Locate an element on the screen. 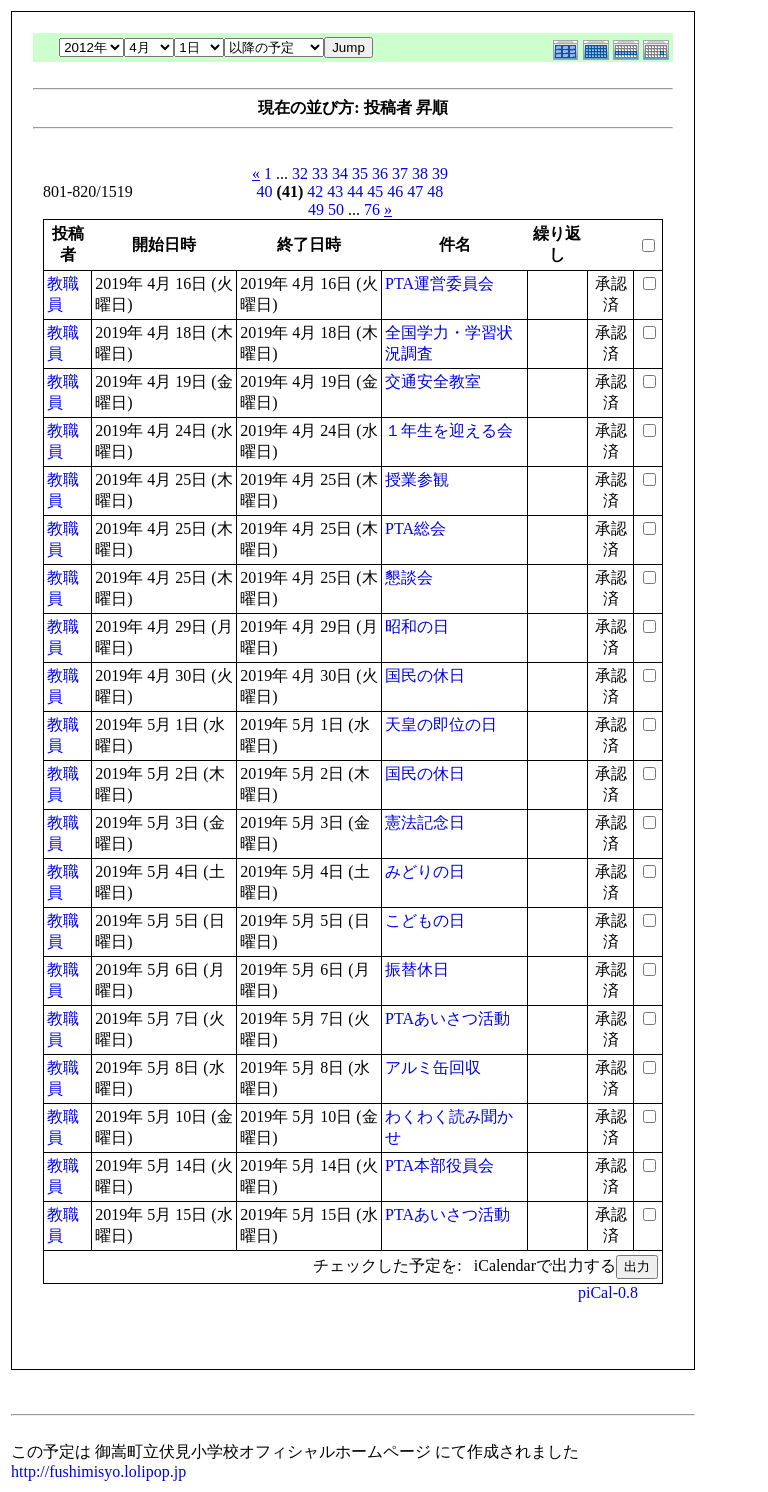 Image resolution: width=768 pixels, height=1492 pixels. 42 is located at coordinates (315, 191).